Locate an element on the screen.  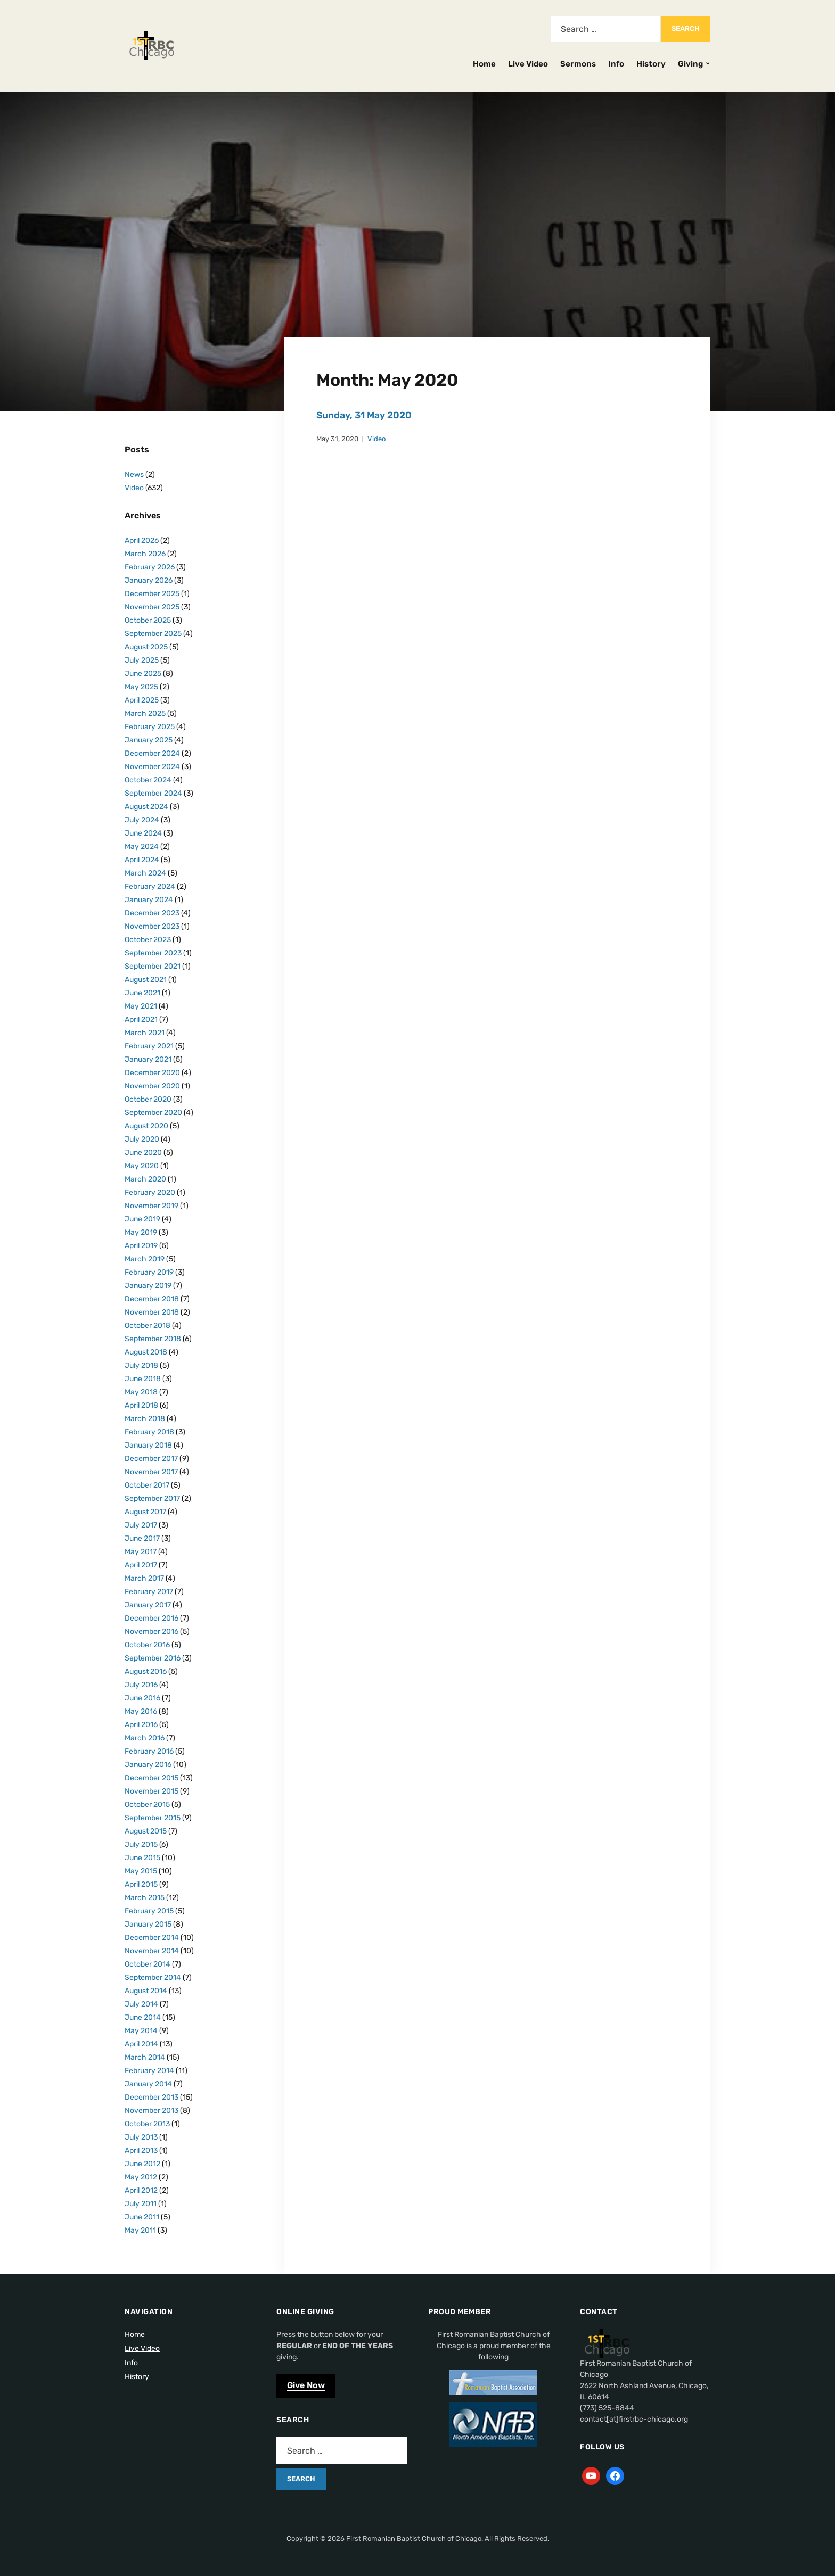
February 2025 is located at coordinates (150, 726).